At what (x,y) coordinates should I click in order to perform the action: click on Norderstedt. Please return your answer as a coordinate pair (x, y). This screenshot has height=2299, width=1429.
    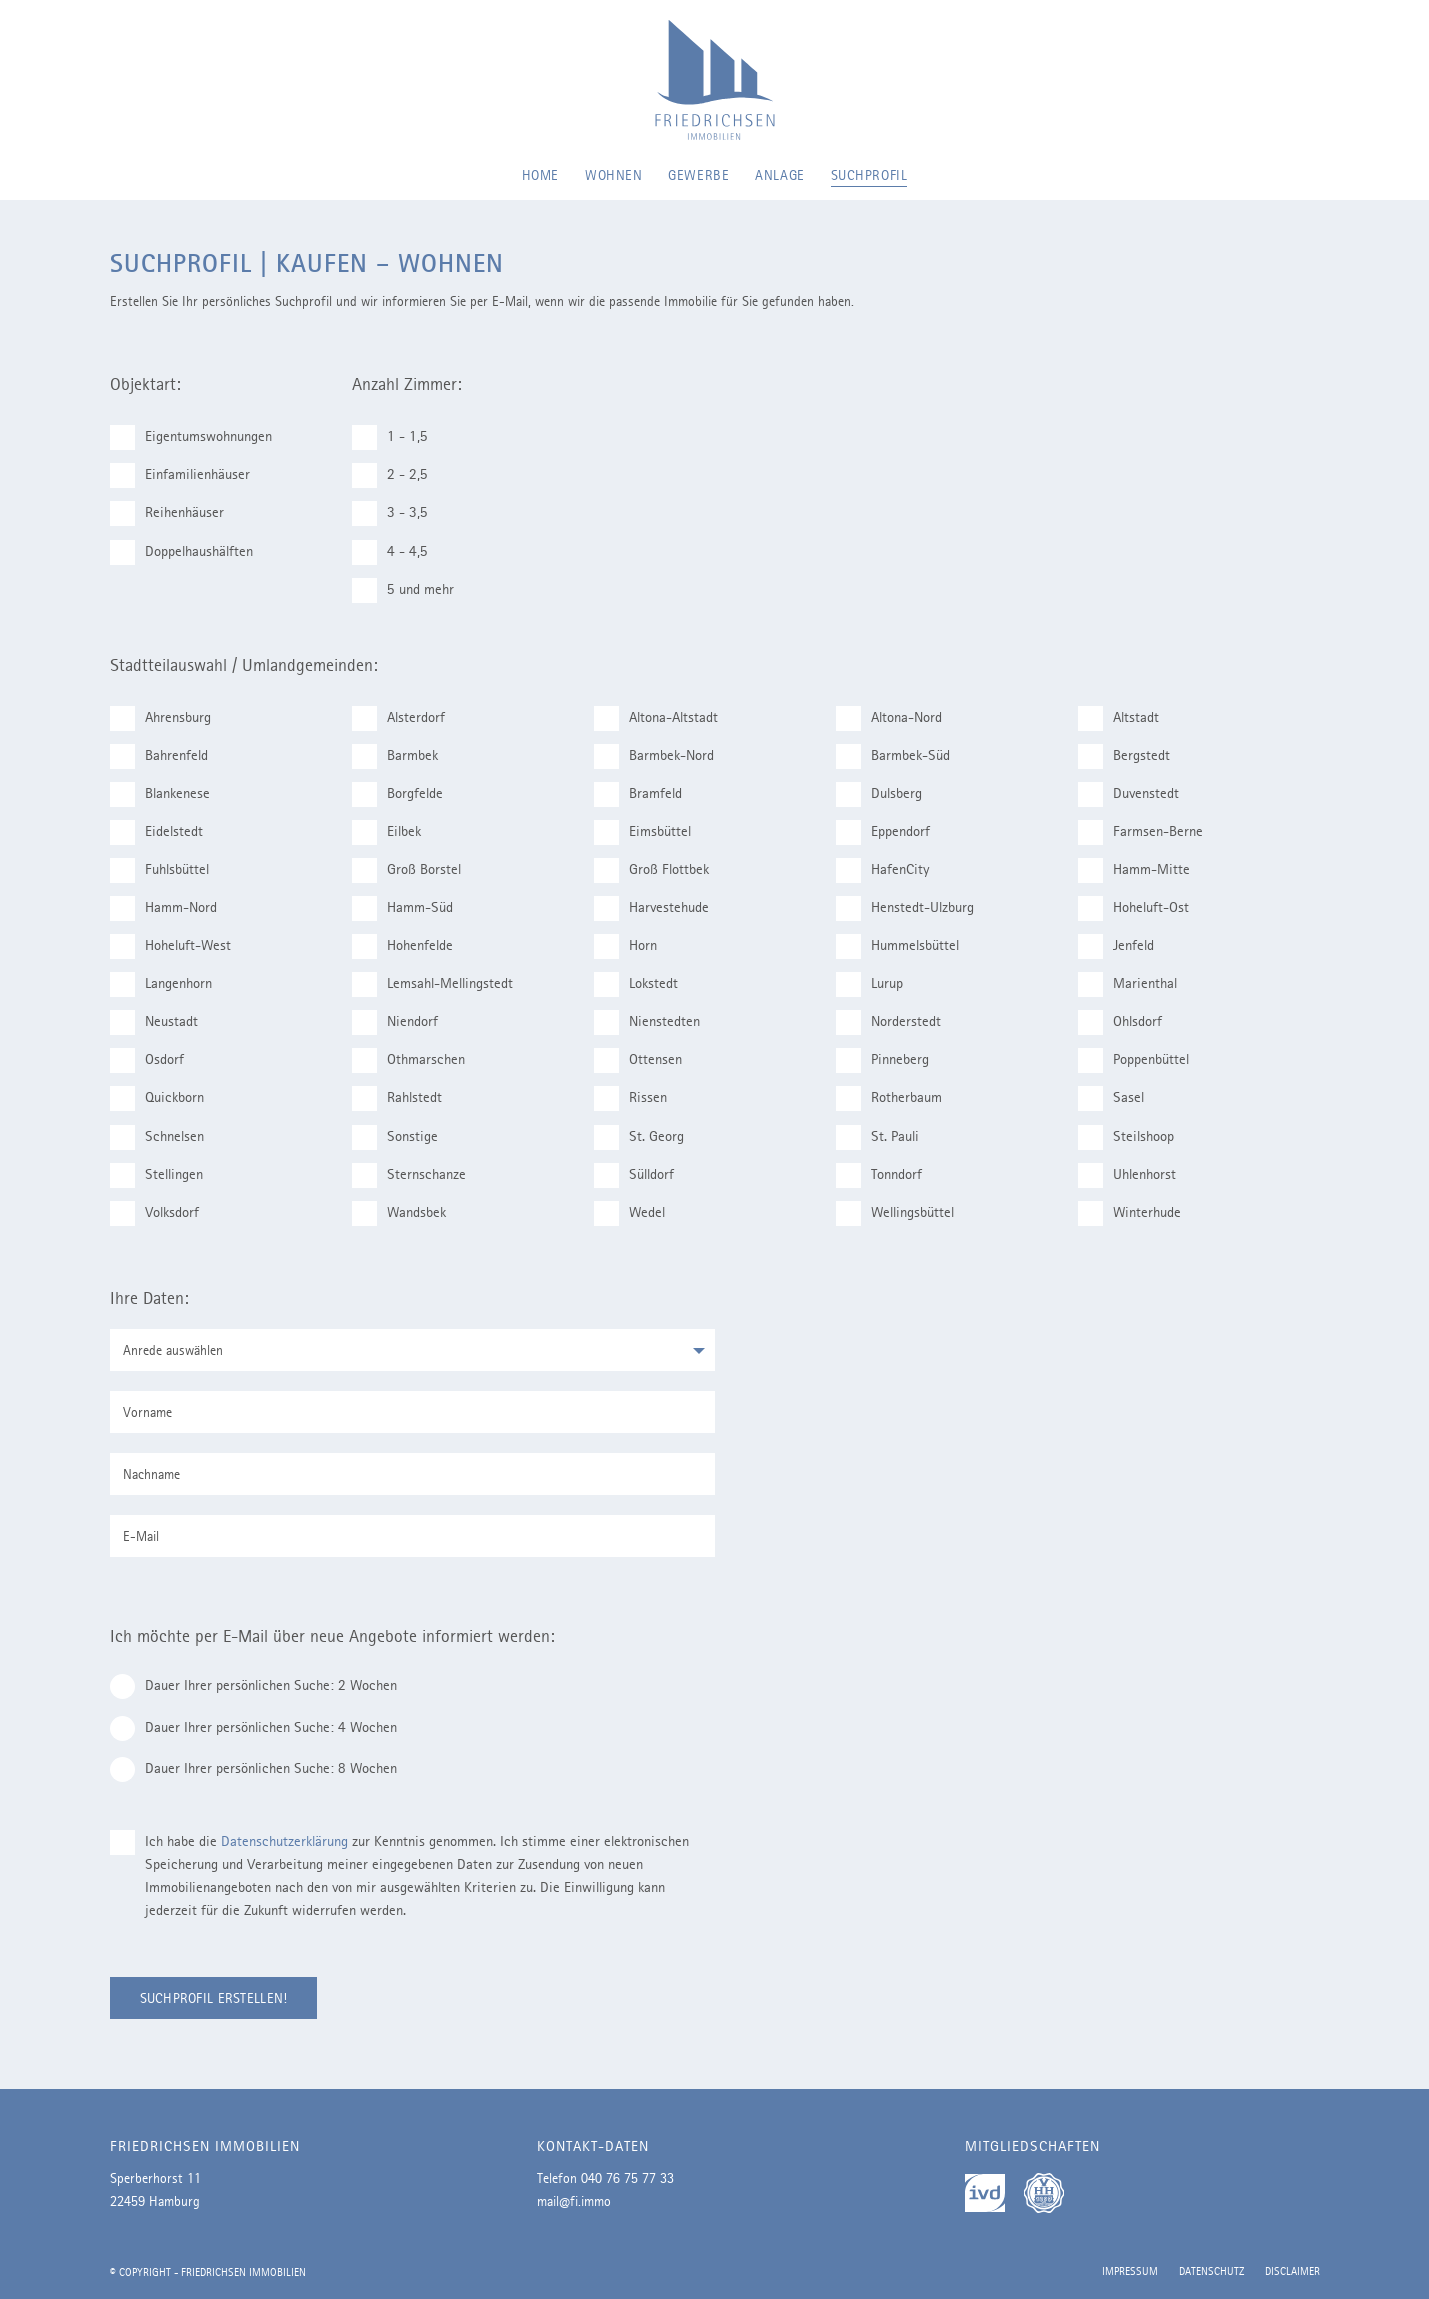
    Looking at the image, I should click on (897, 1022).